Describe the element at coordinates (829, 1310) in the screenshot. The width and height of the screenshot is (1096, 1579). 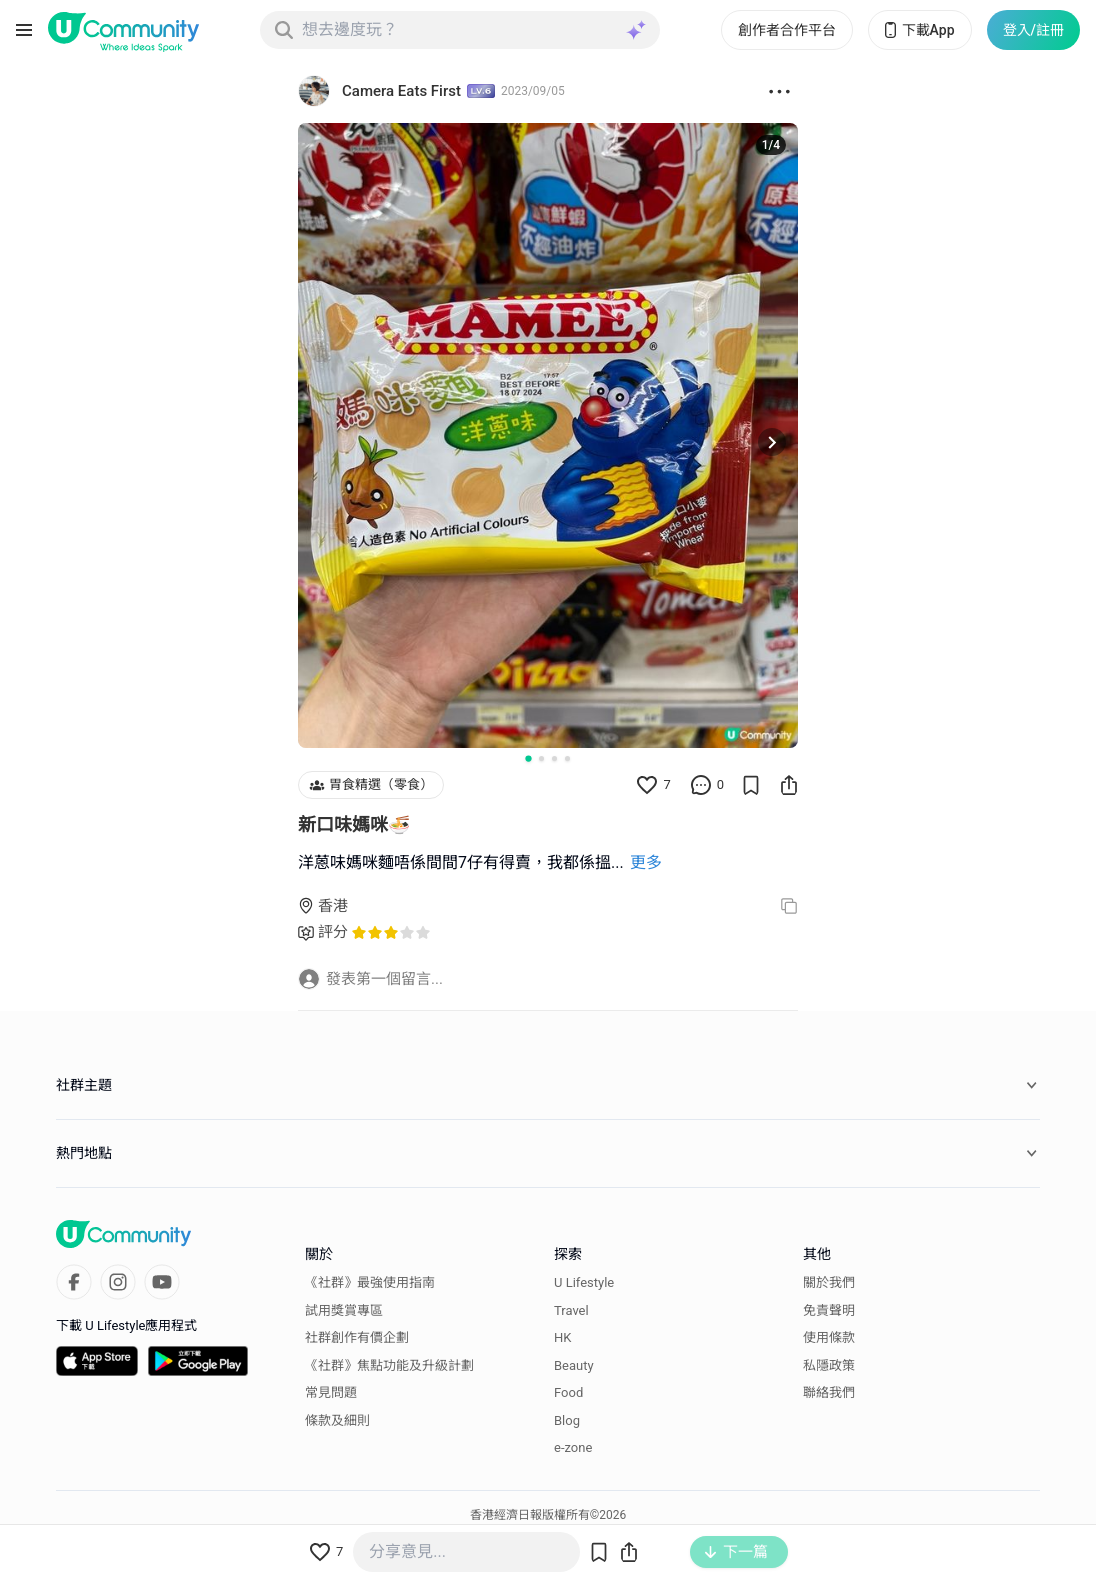
I see `免責聲明` at that location.